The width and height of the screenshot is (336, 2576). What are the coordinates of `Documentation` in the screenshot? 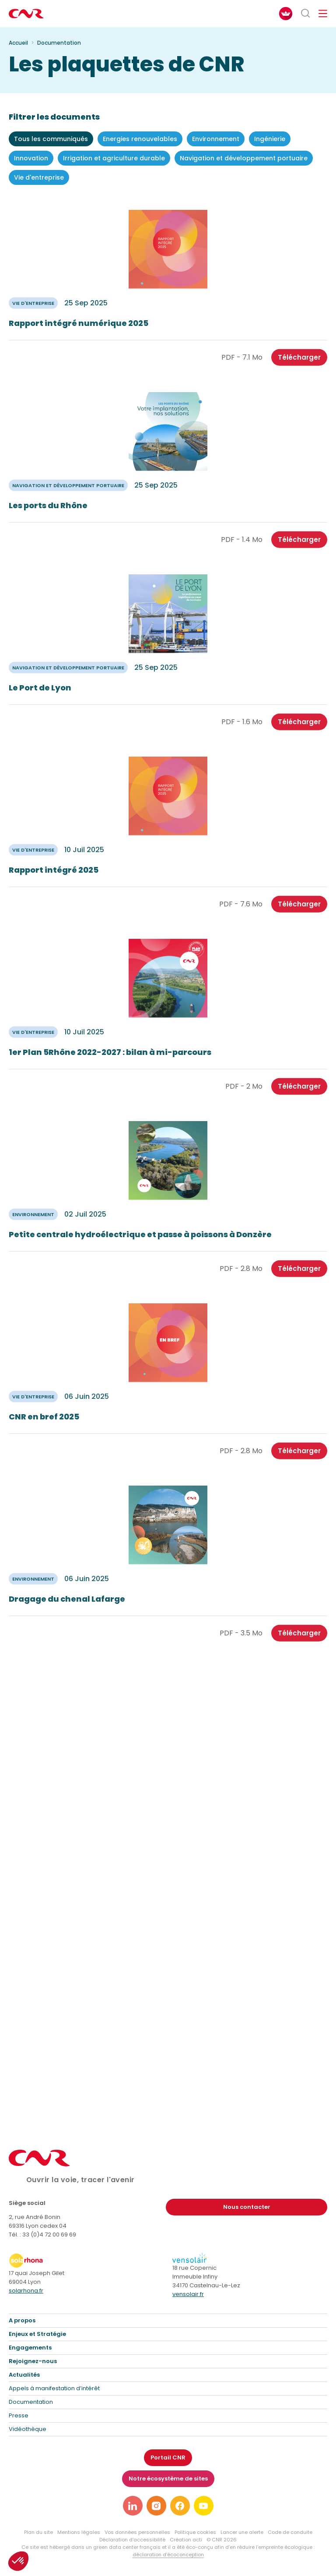 It's located at (31, 2402).